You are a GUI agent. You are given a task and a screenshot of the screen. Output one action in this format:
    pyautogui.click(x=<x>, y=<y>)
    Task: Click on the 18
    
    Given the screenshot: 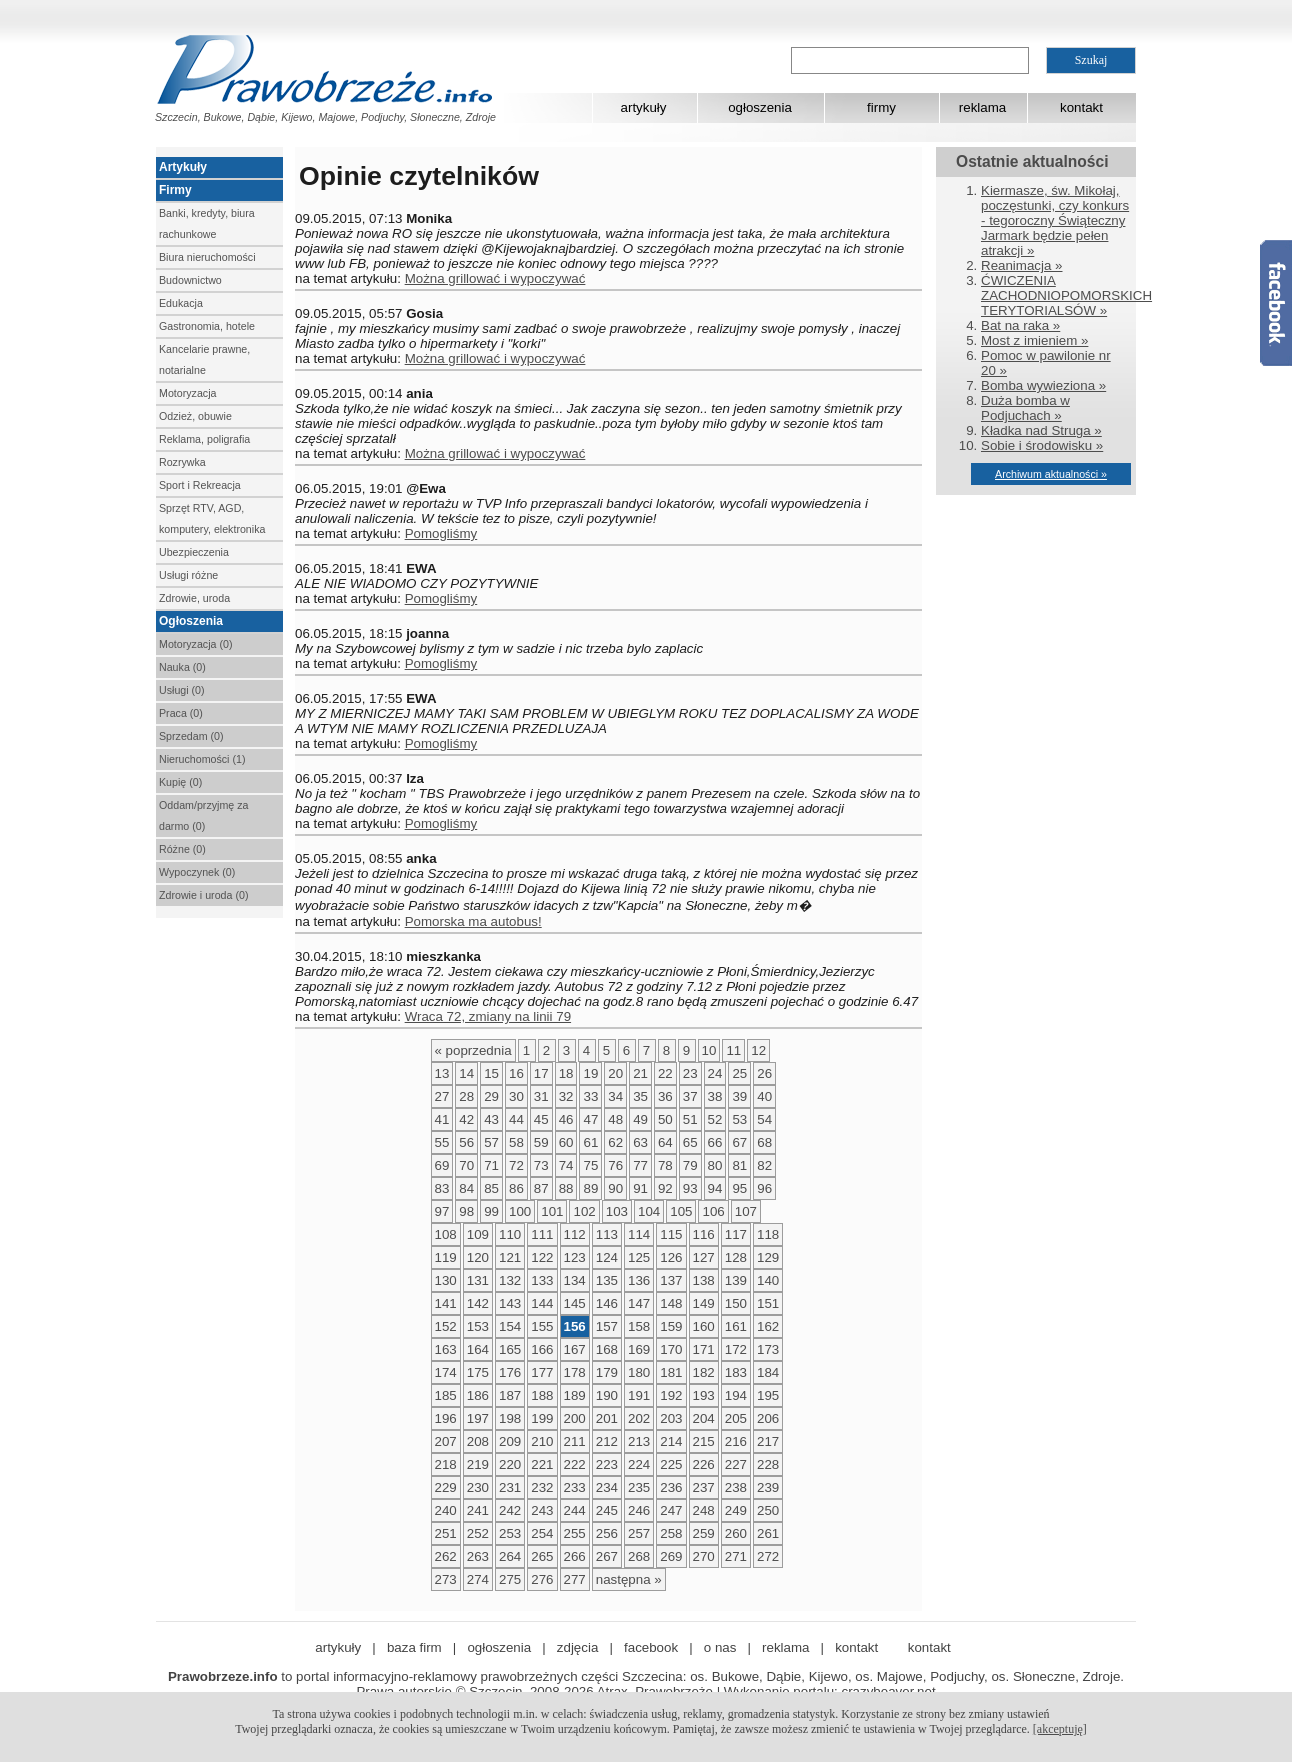 What is the action you would take?
    pyautogui.click(x=566, y=1073)
    